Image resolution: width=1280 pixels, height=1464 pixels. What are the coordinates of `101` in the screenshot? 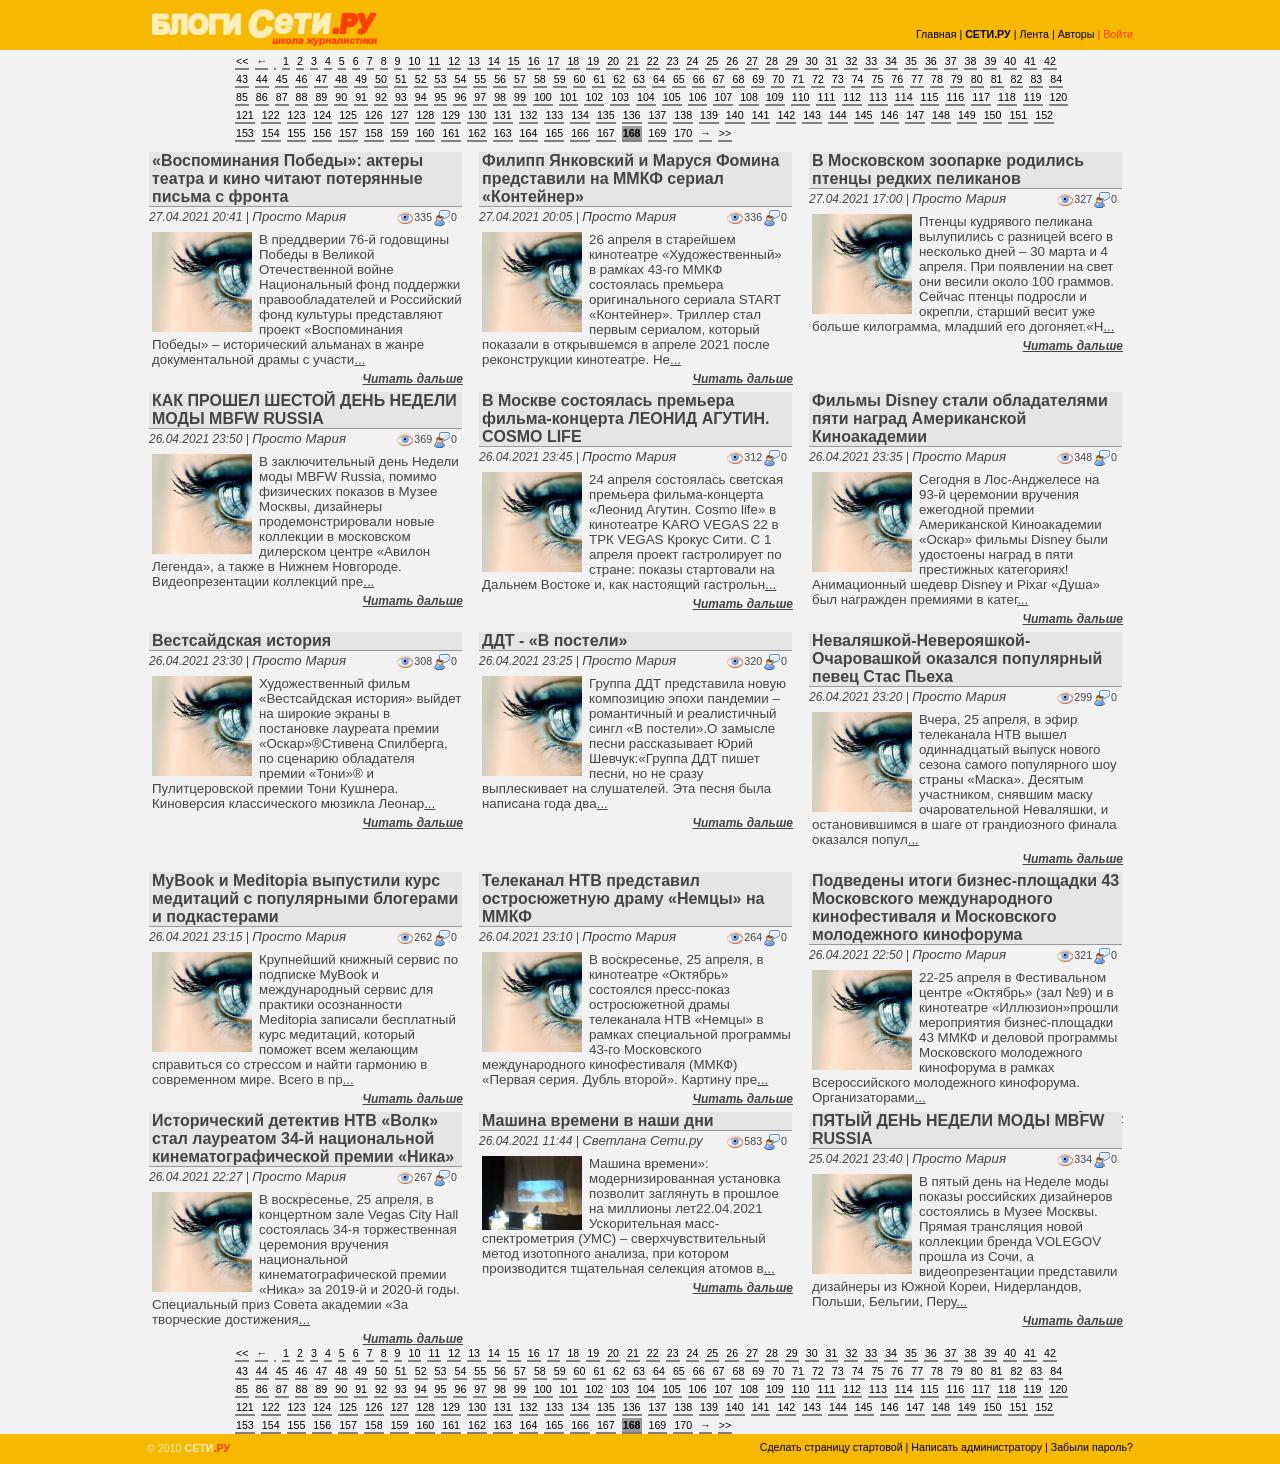 It's located at (569, 97).